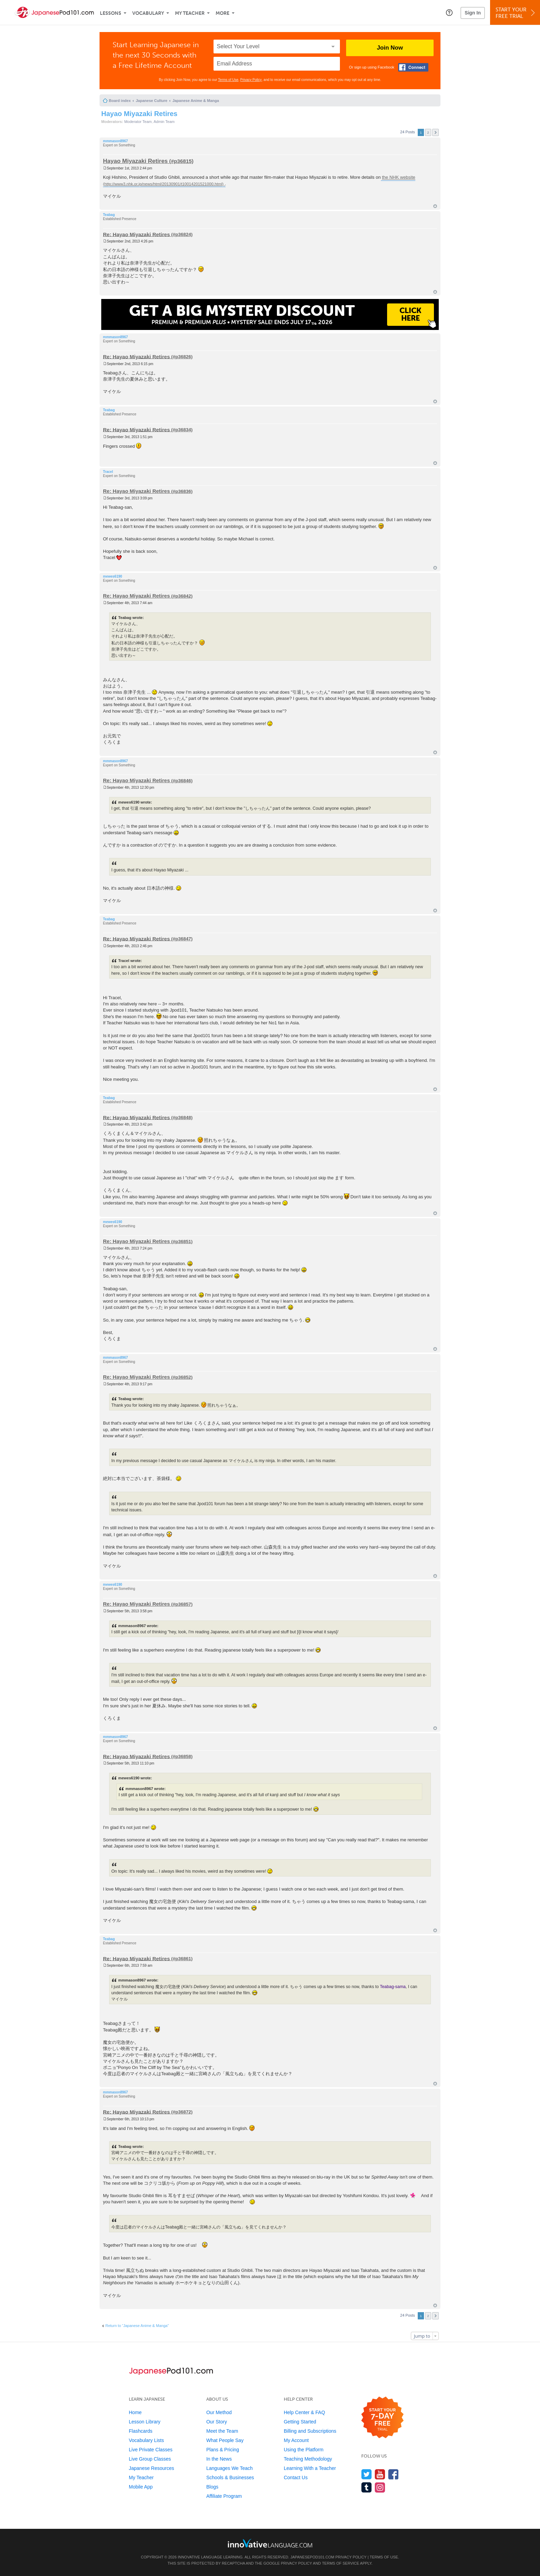  I want to click on Help Center & FAQ, so click(304, 2412).